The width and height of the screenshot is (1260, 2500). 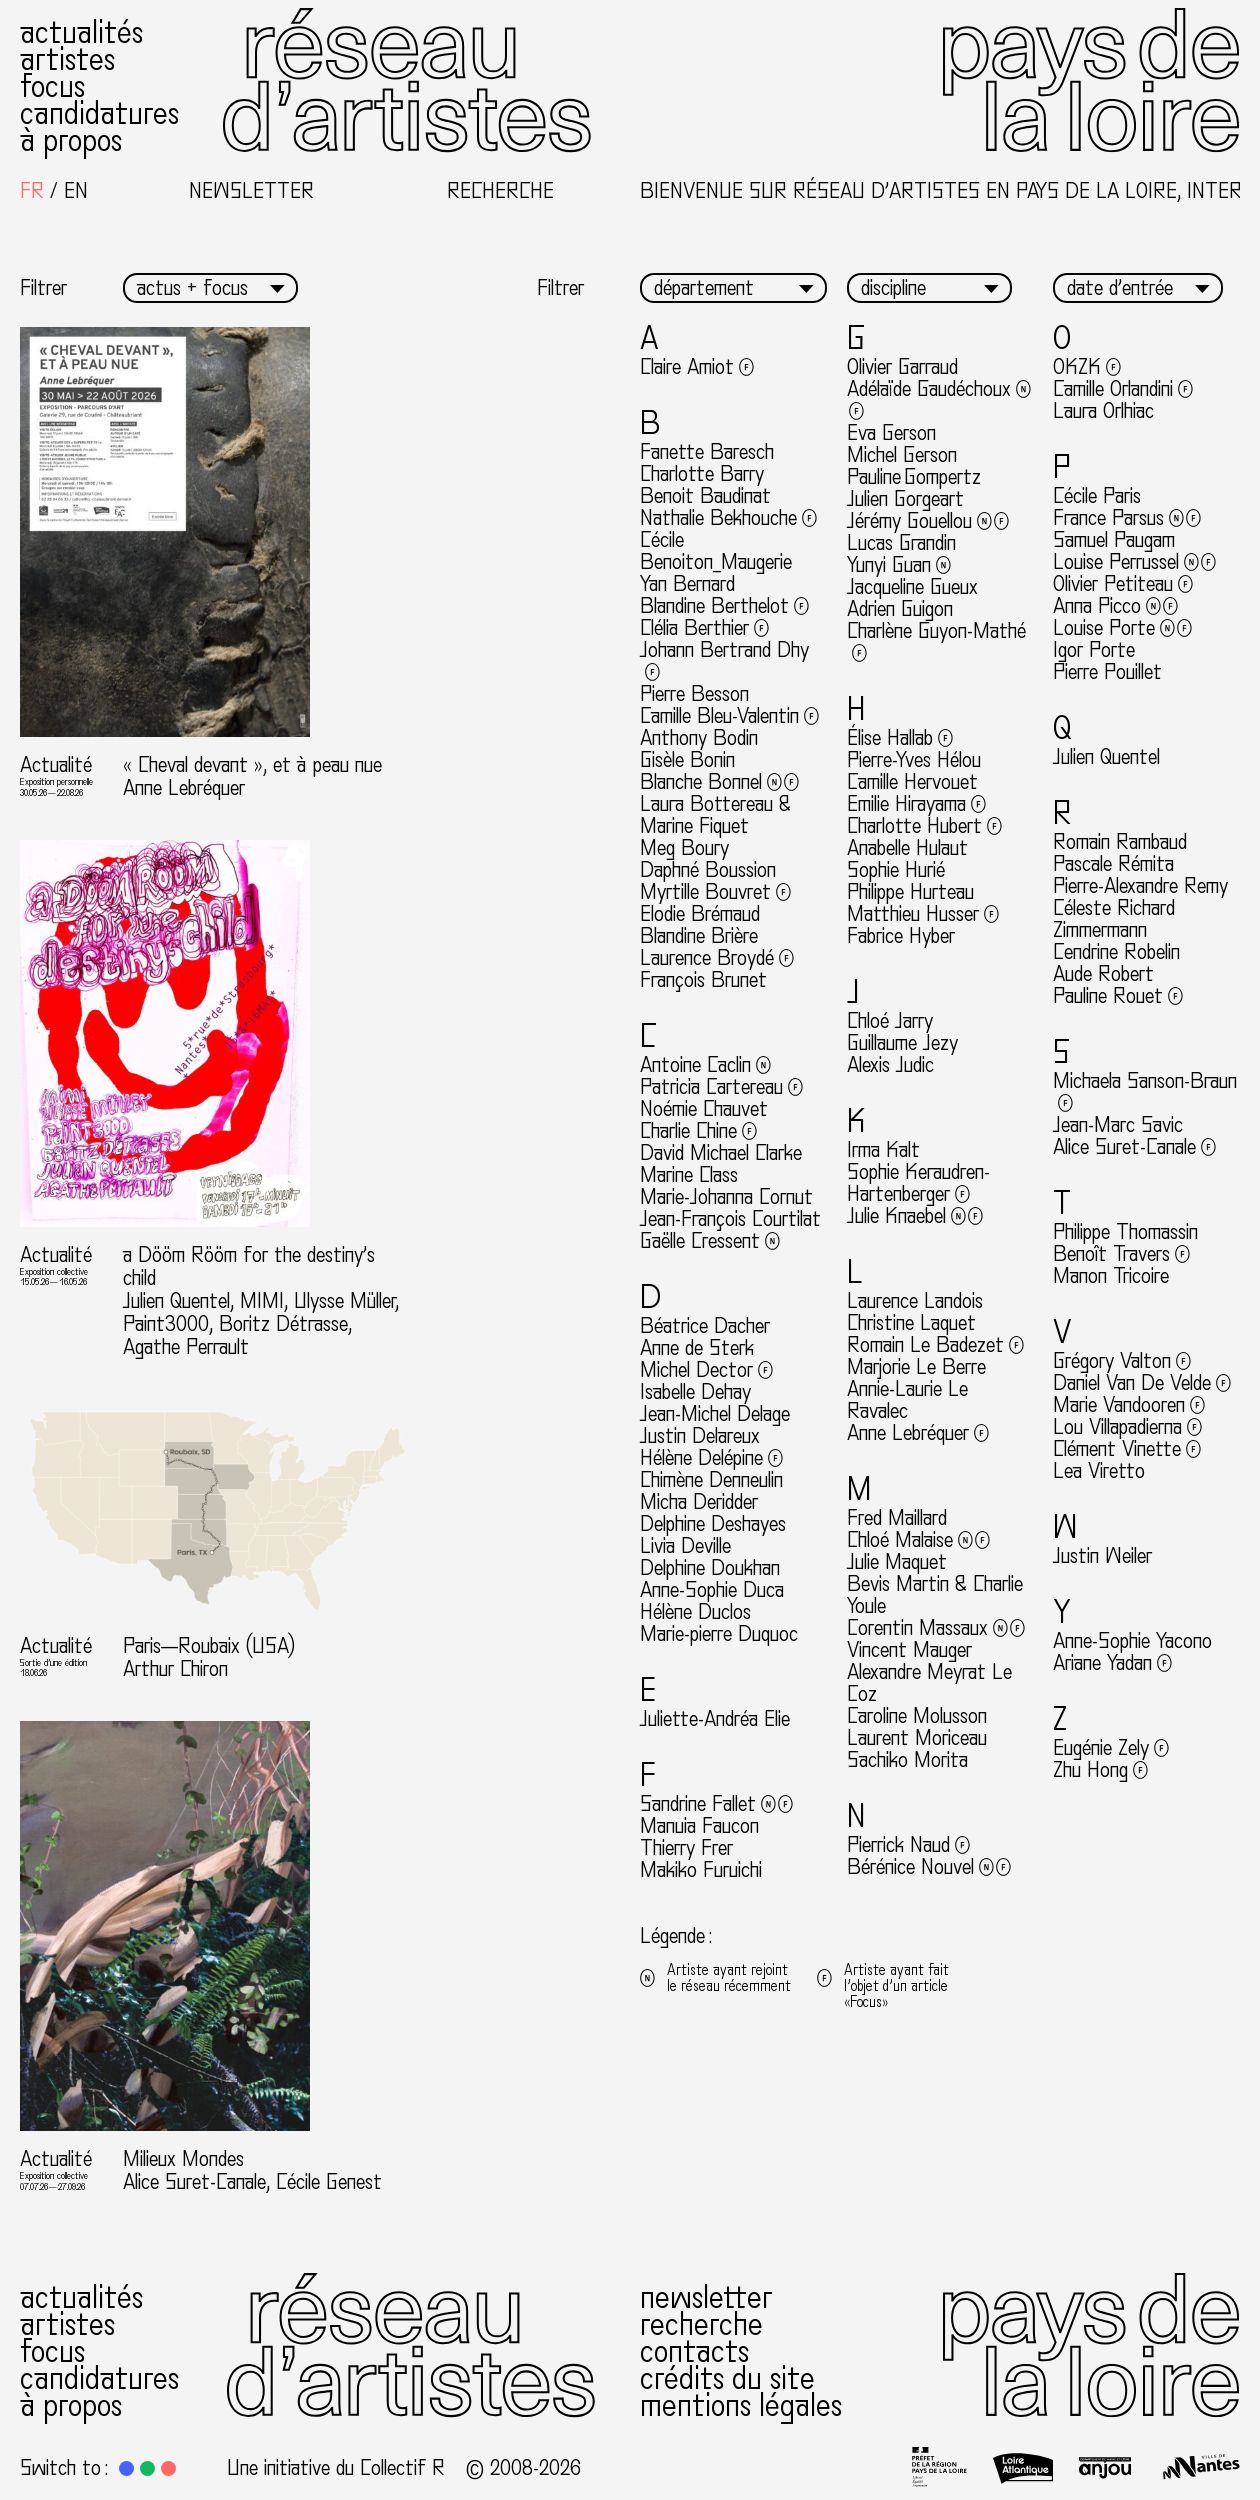 What do you see at coordinates (704, 1109) in the screenshot?
I see `Noémie Chauvet` at bounding box center [704, 1109].